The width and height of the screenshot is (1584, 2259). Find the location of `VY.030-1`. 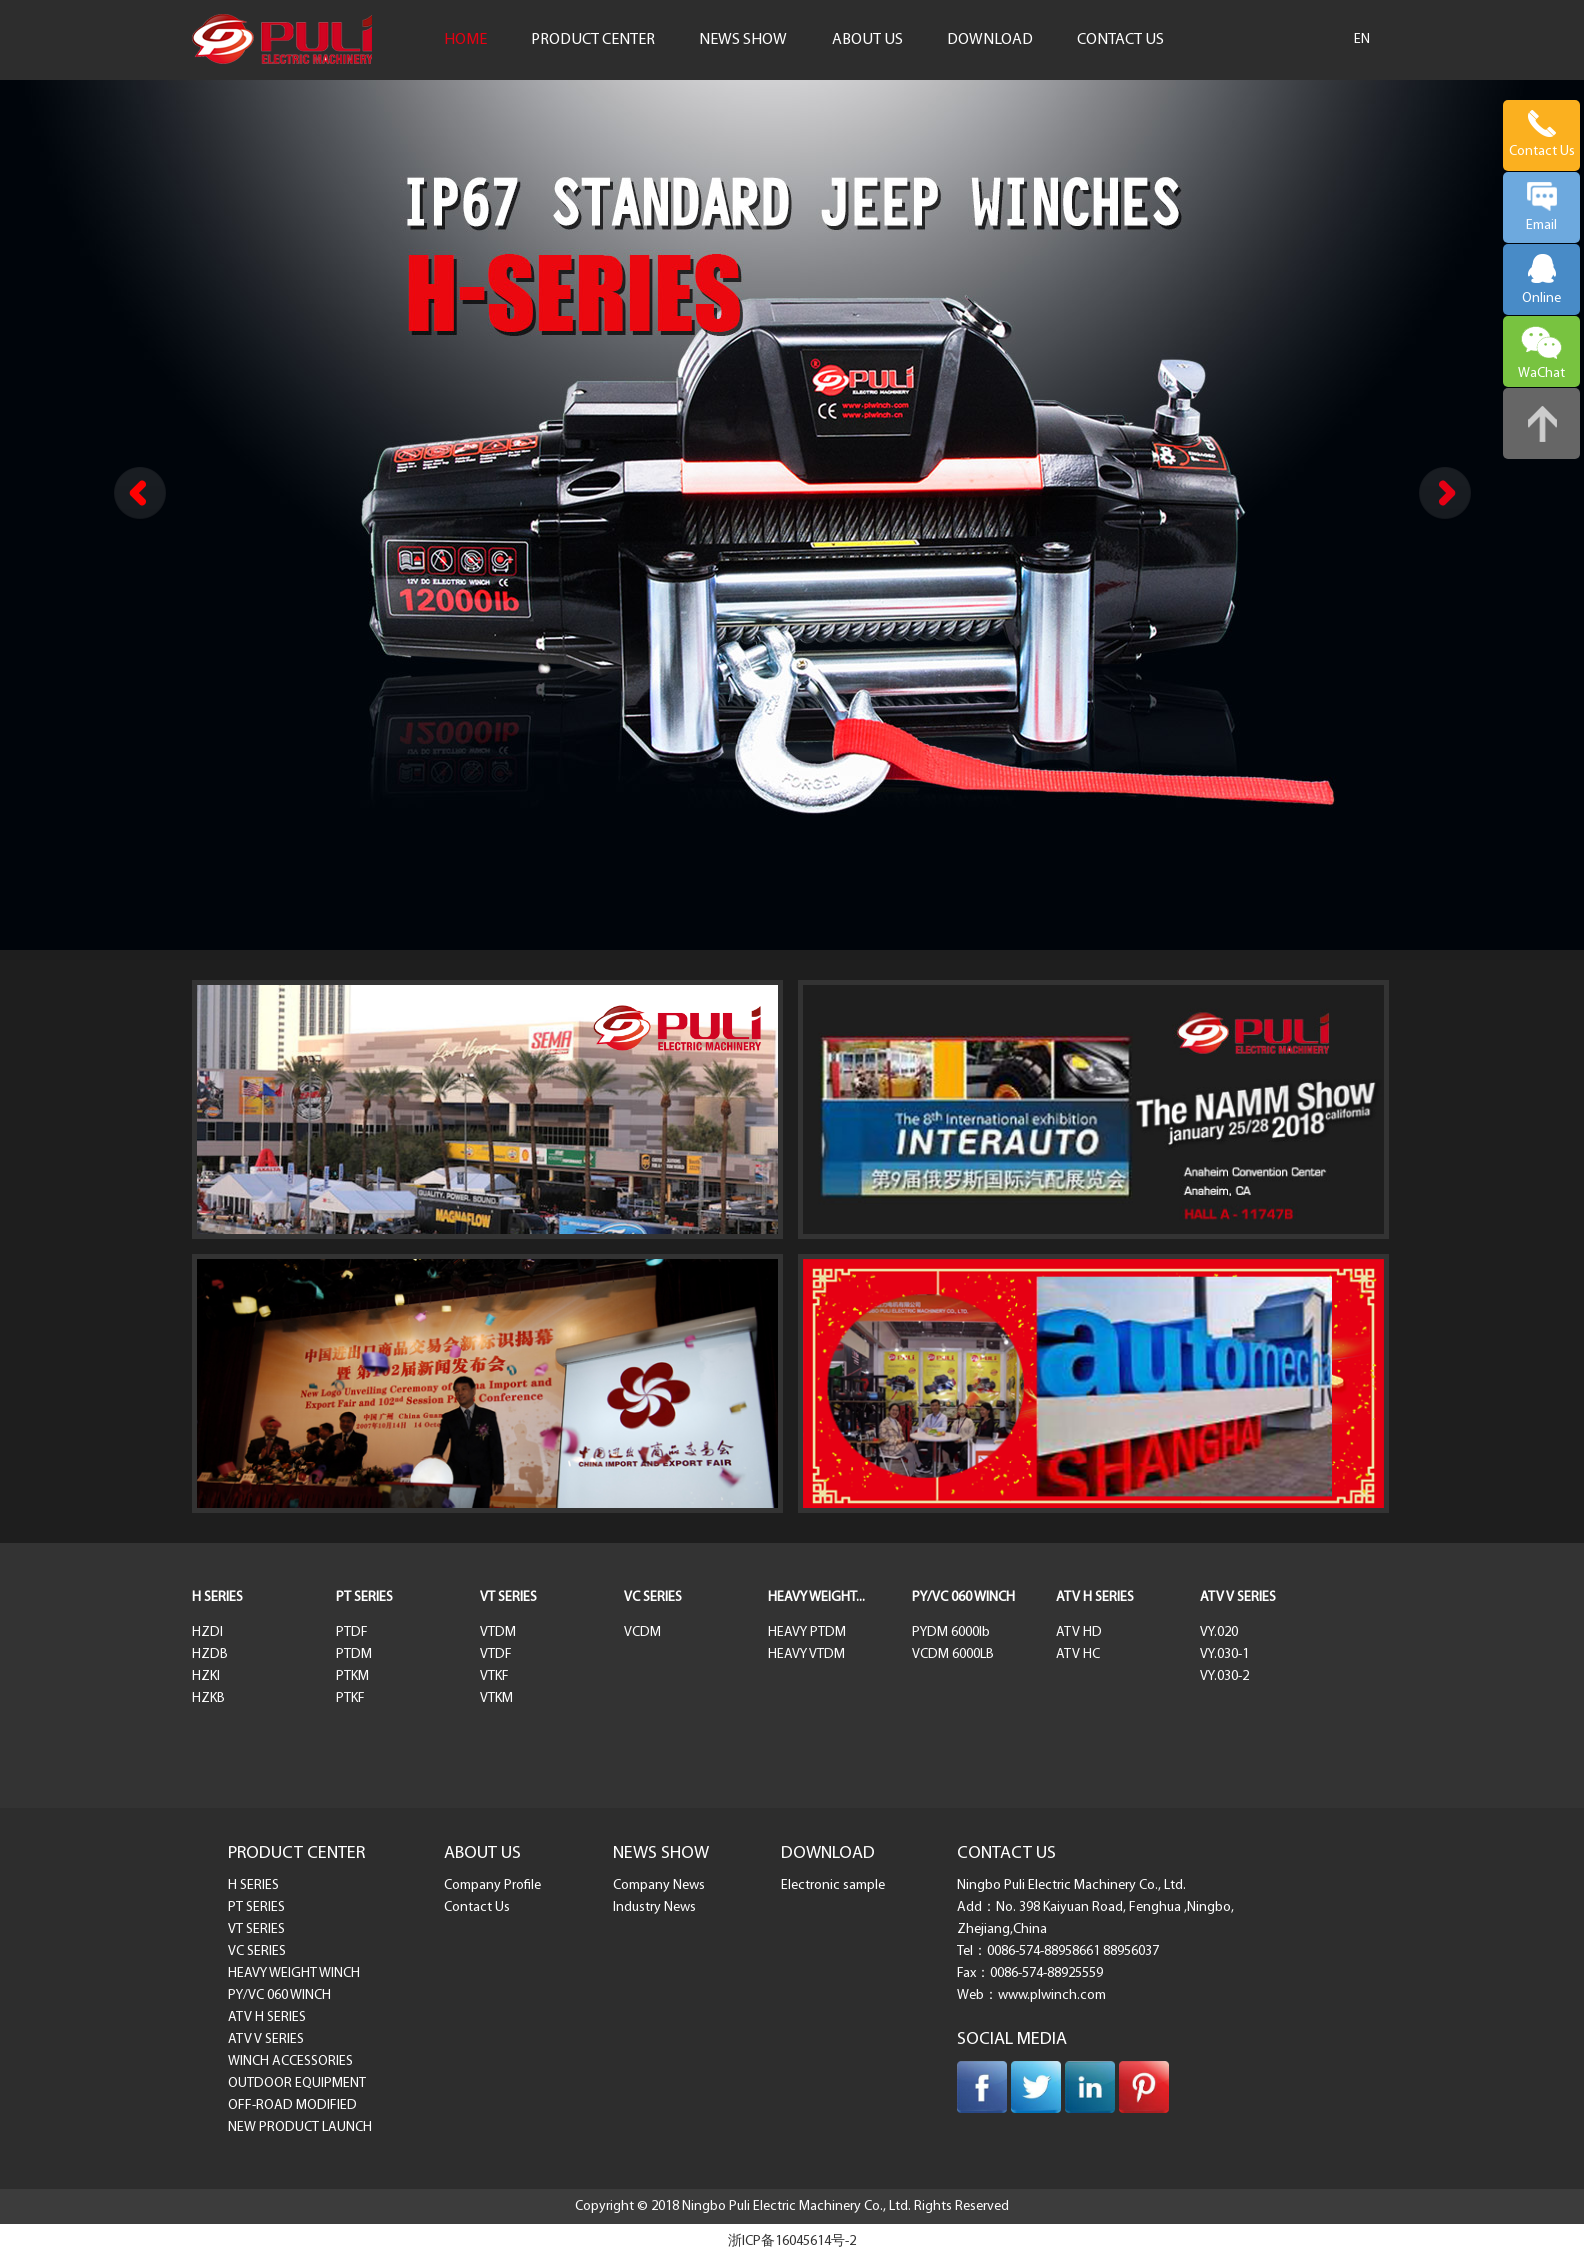

VY.030-1 is located at coordinates (1224, 1654).